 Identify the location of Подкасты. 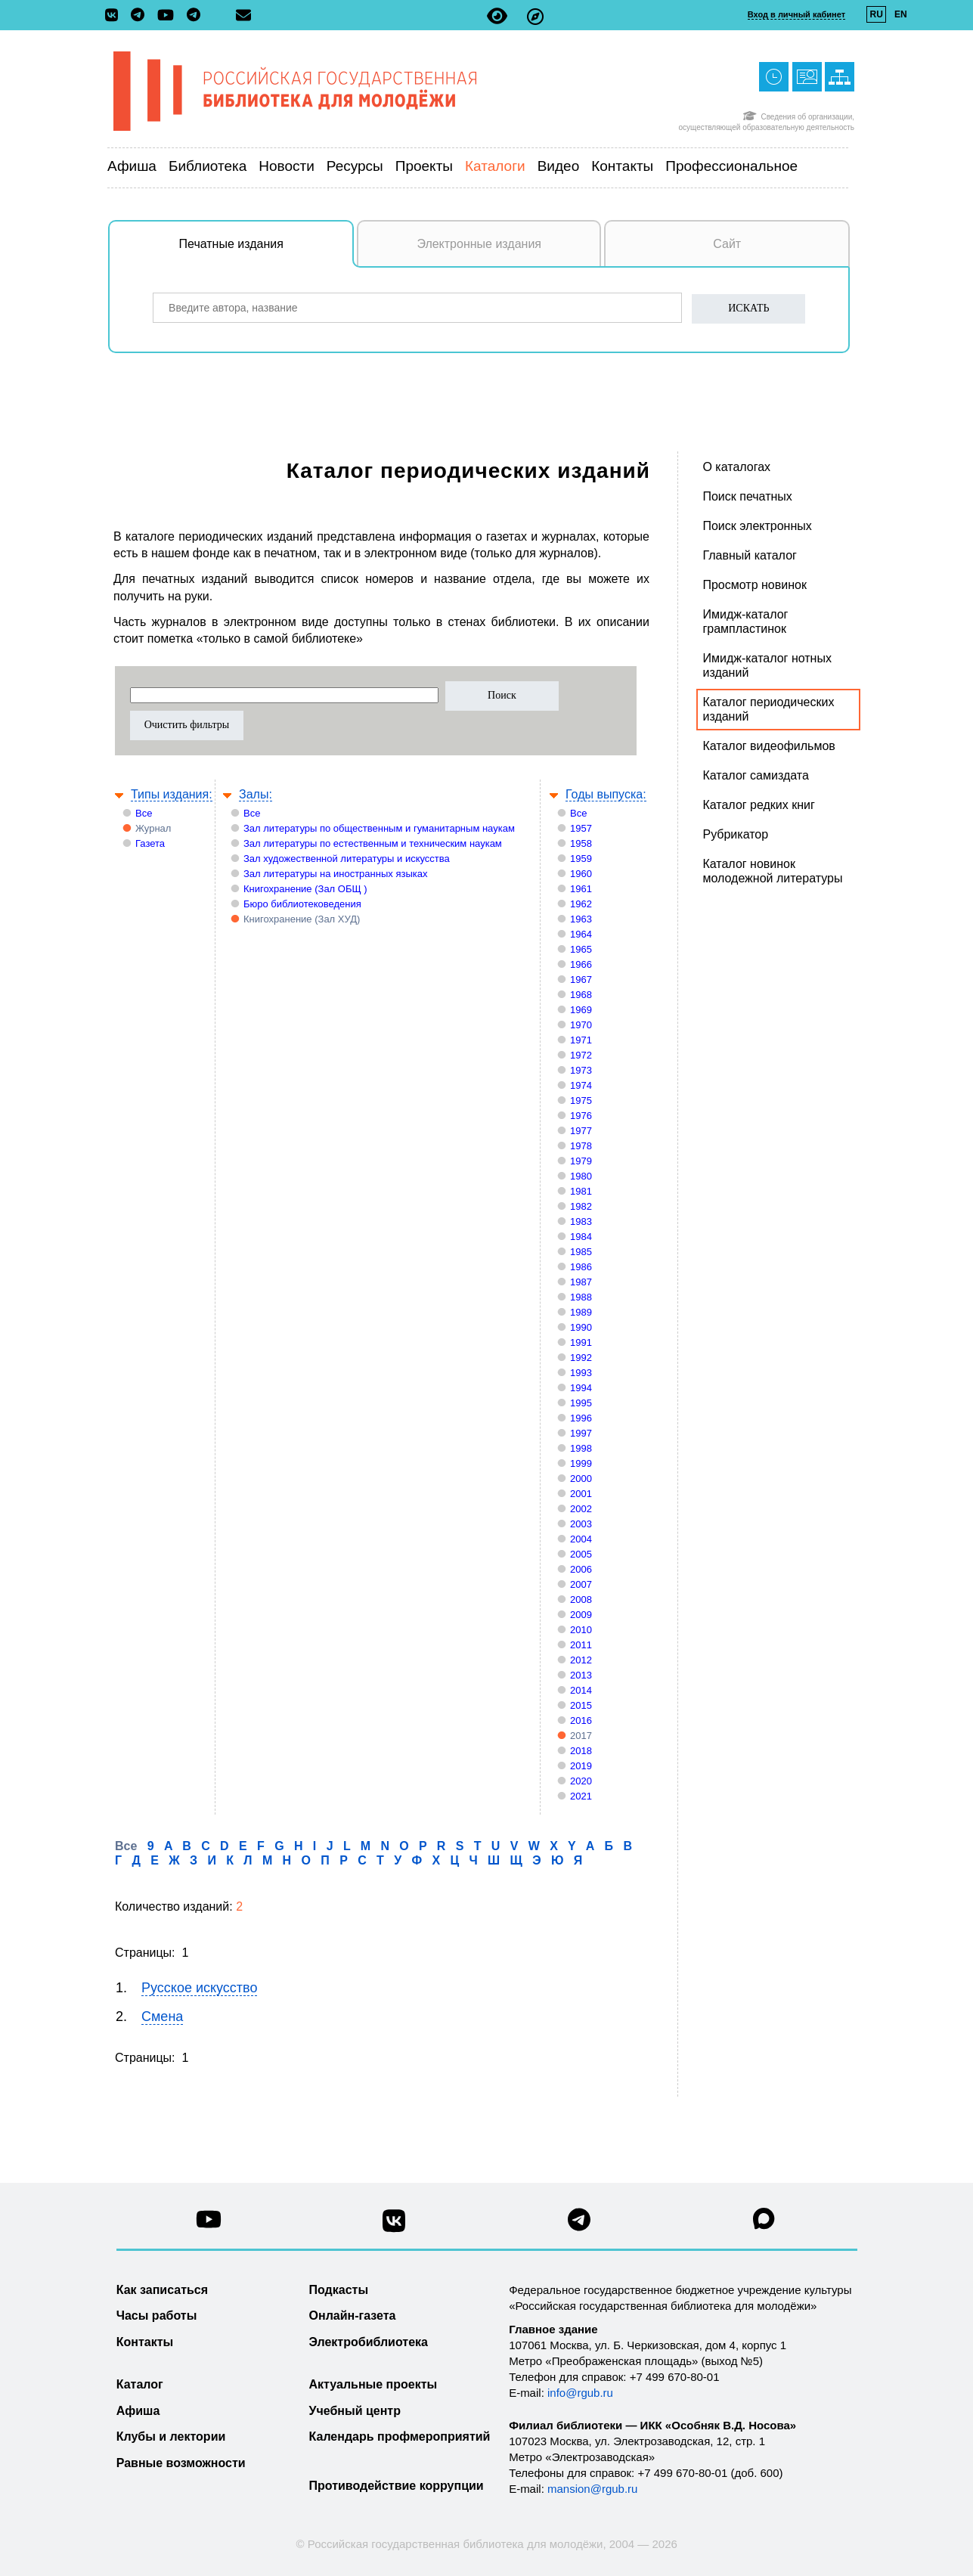
(339, 2289).